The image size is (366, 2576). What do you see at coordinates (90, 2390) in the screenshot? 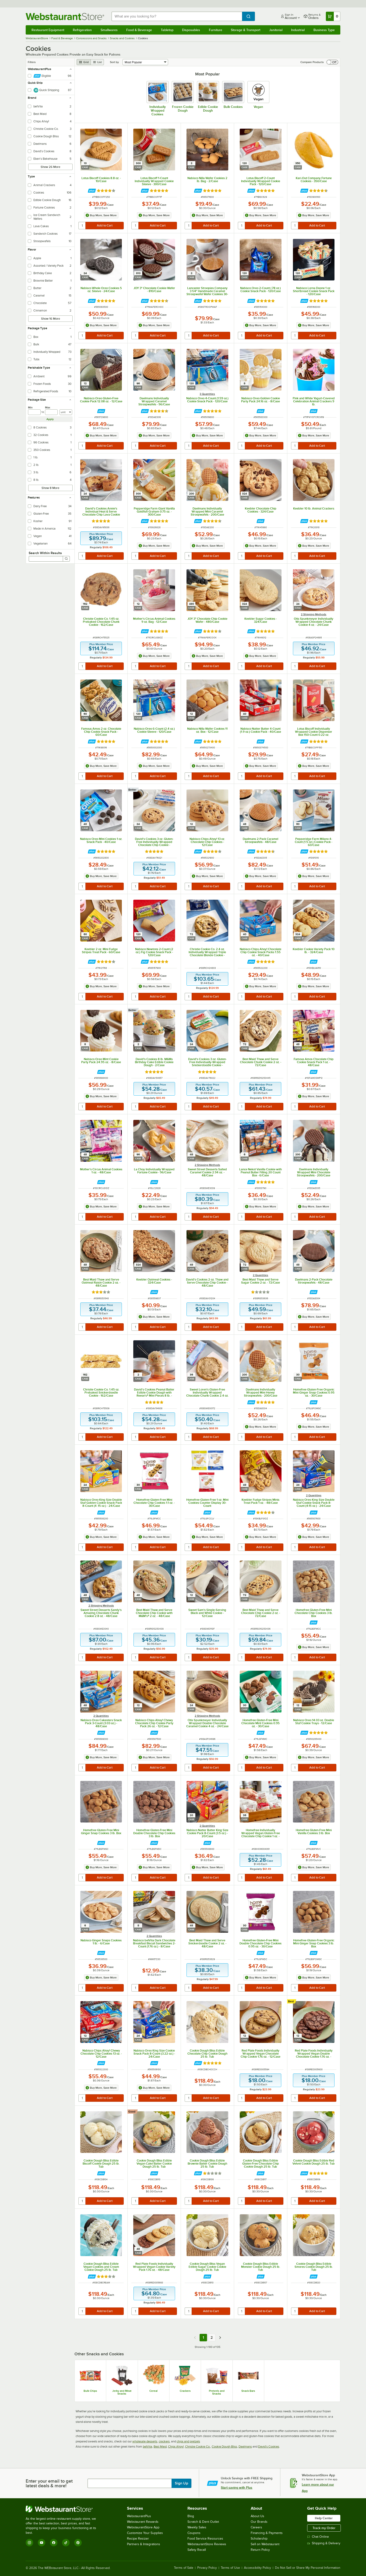
I see `Bulk Chips` at bounding box center [90, 2390].